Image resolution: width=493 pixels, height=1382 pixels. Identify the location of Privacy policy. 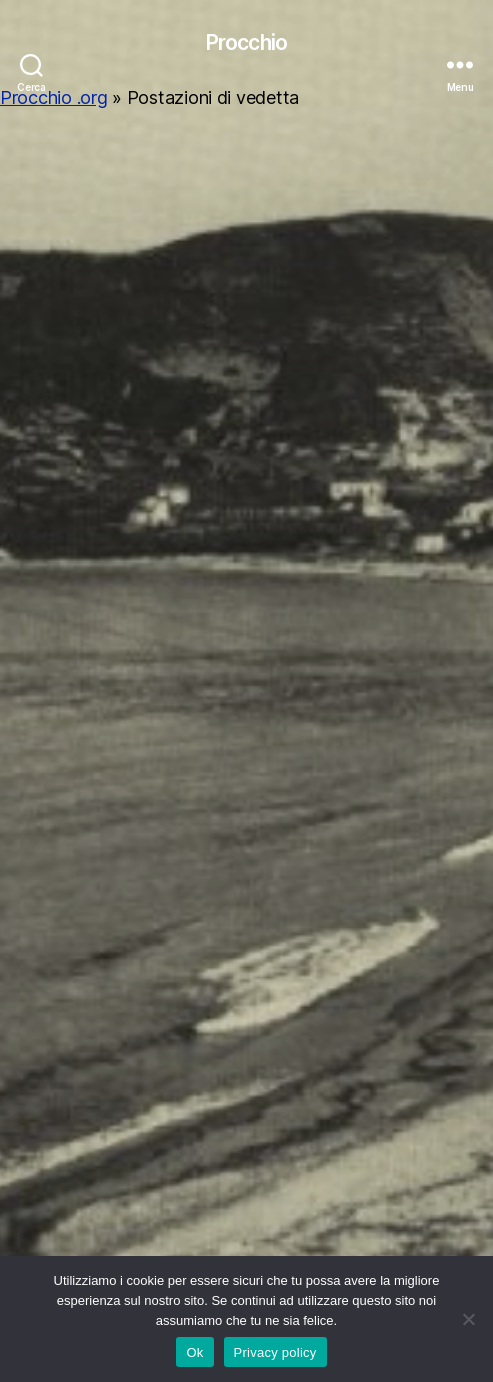
(275, 1352).